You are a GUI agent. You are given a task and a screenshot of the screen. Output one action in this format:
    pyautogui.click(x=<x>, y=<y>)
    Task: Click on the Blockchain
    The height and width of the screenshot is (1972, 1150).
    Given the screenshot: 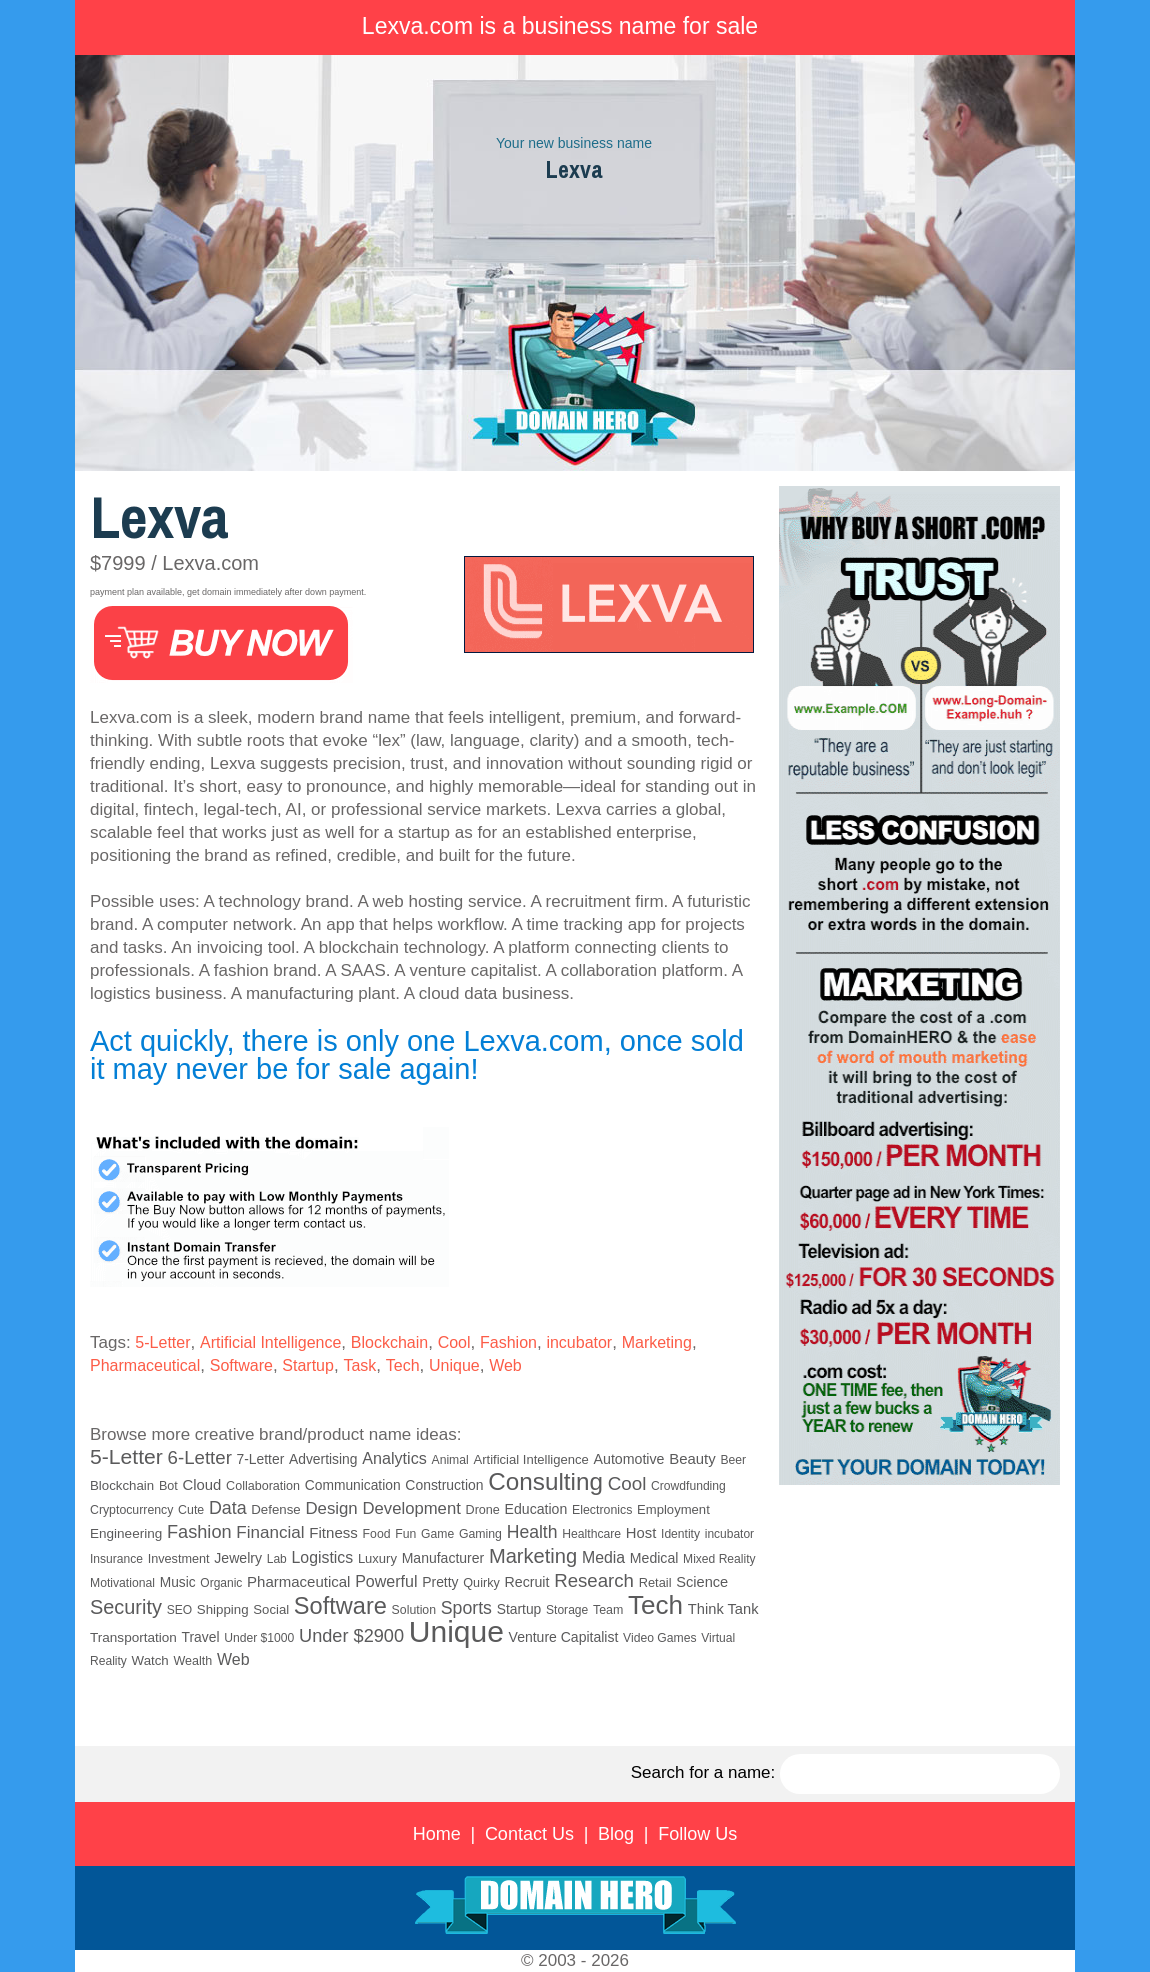 What is the action you would take?
    pyautogui.click(x=389, y=1342)
    